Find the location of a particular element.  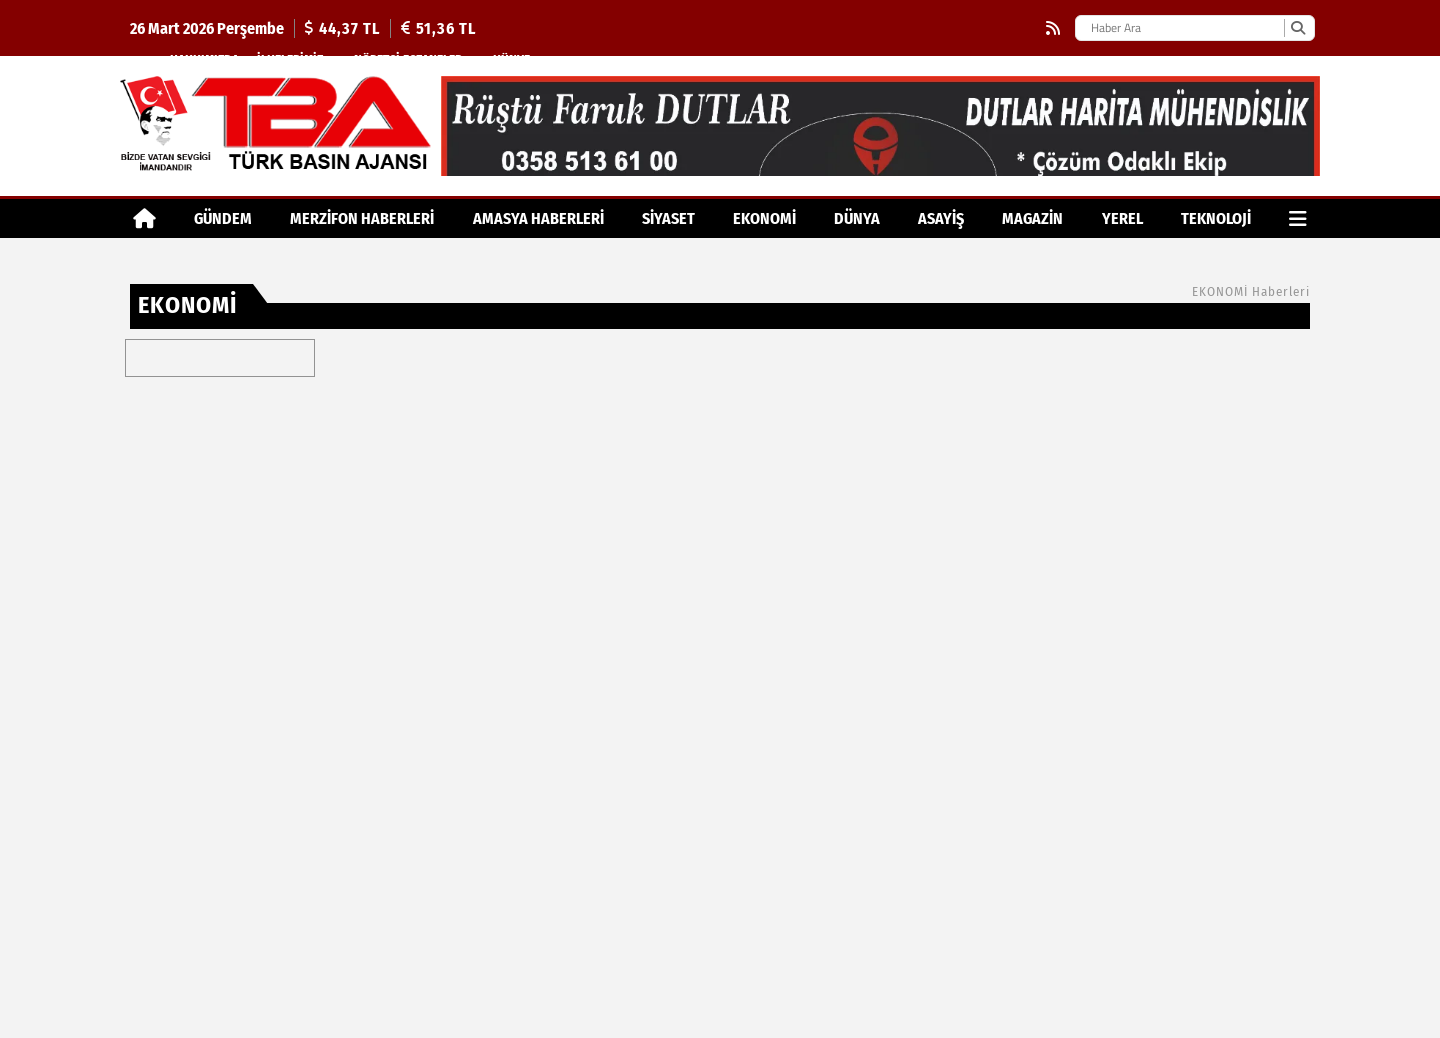

AMASYA HABERLERİ is located at coordinates (538, 218).